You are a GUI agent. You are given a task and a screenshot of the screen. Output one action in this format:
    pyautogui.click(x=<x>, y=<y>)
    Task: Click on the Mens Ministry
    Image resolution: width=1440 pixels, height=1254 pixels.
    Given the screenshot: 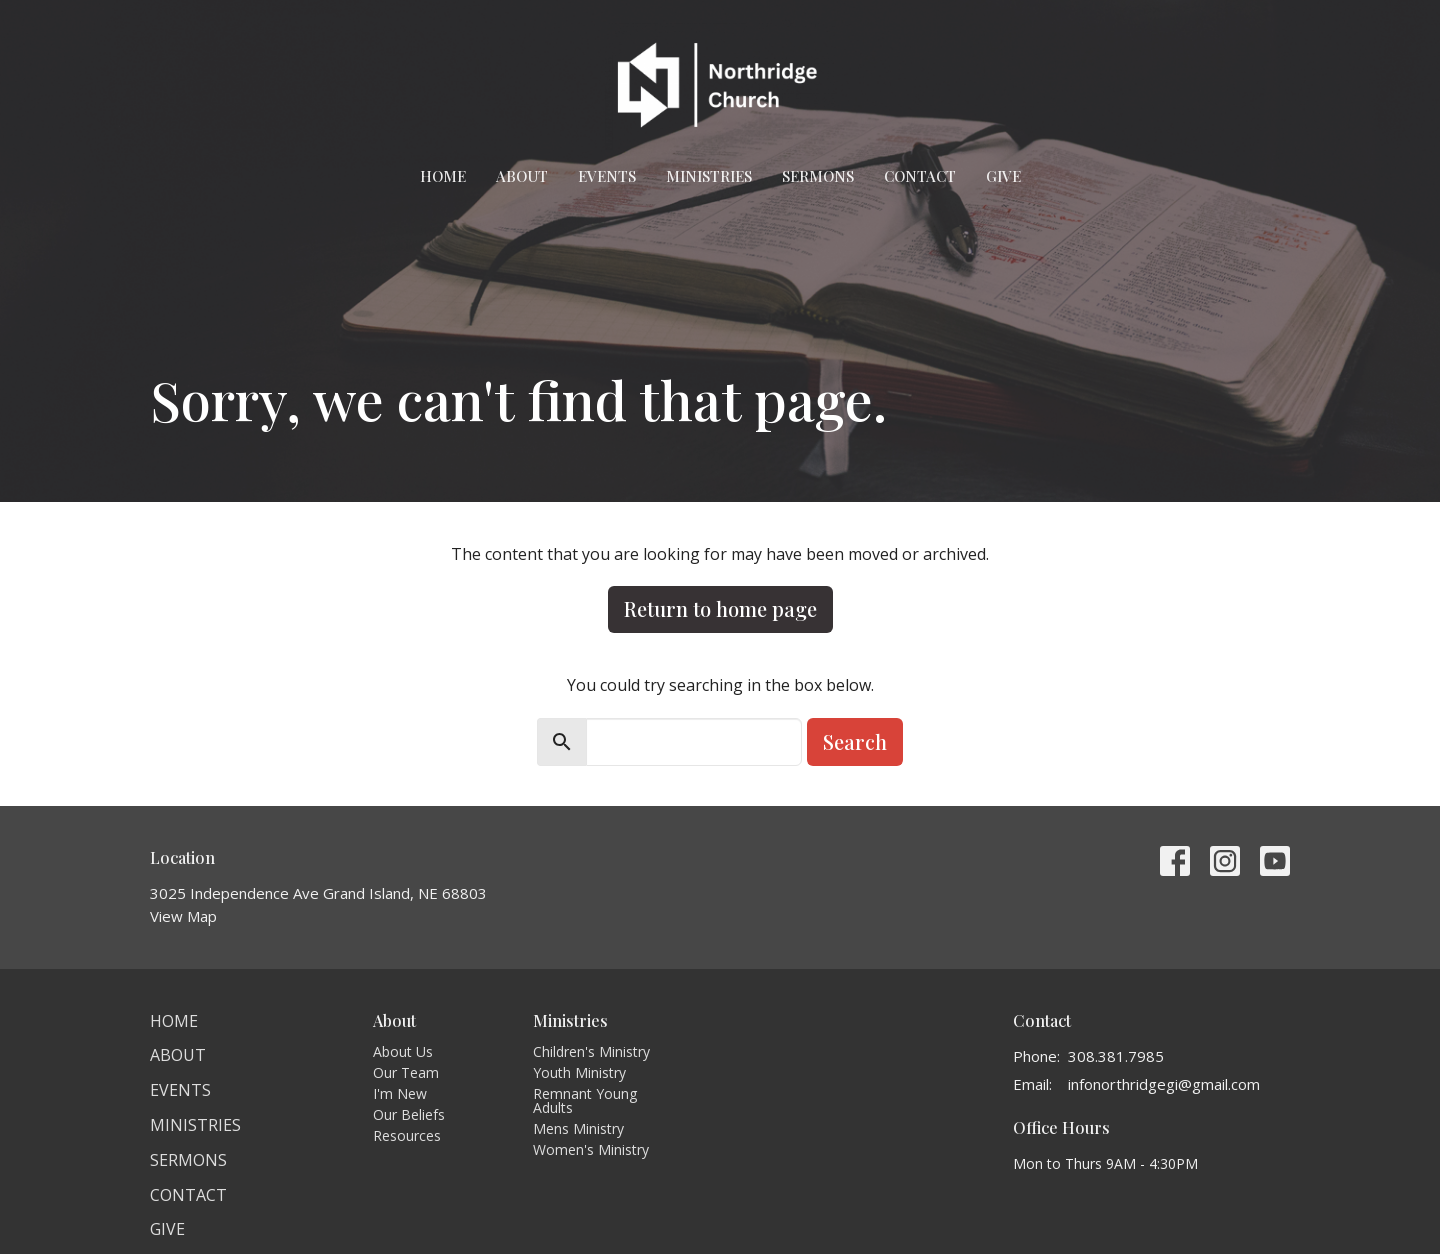 What is the action you would take?
    pyautogui.click(x=578, y=1128)
    